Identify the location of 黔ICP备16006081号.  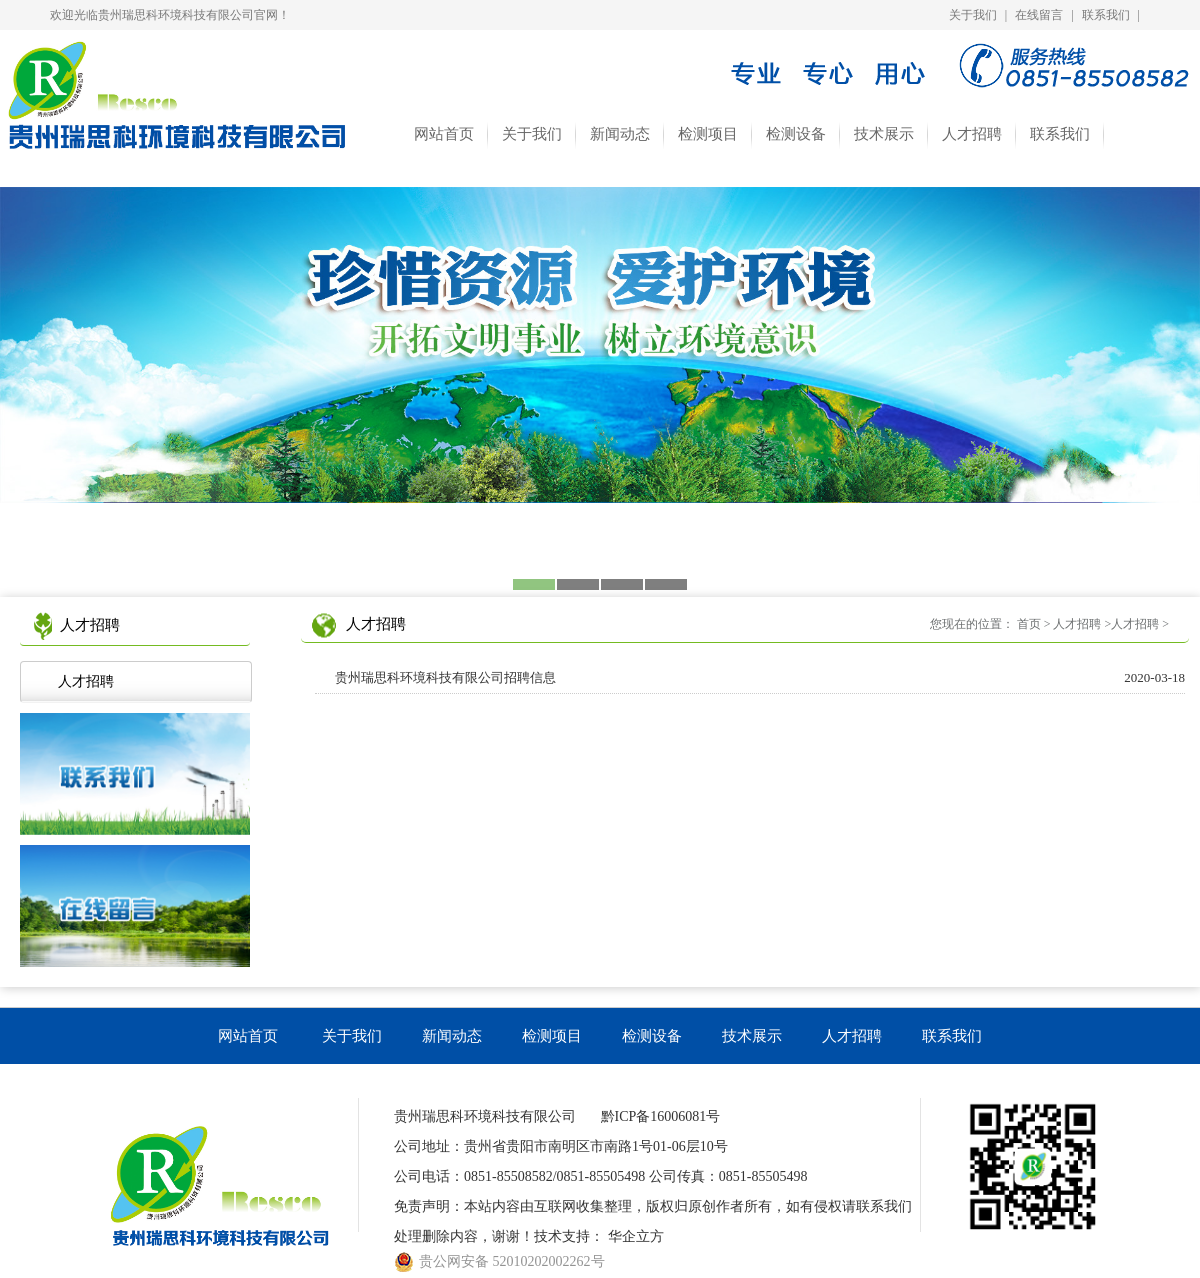
(661, 1116).